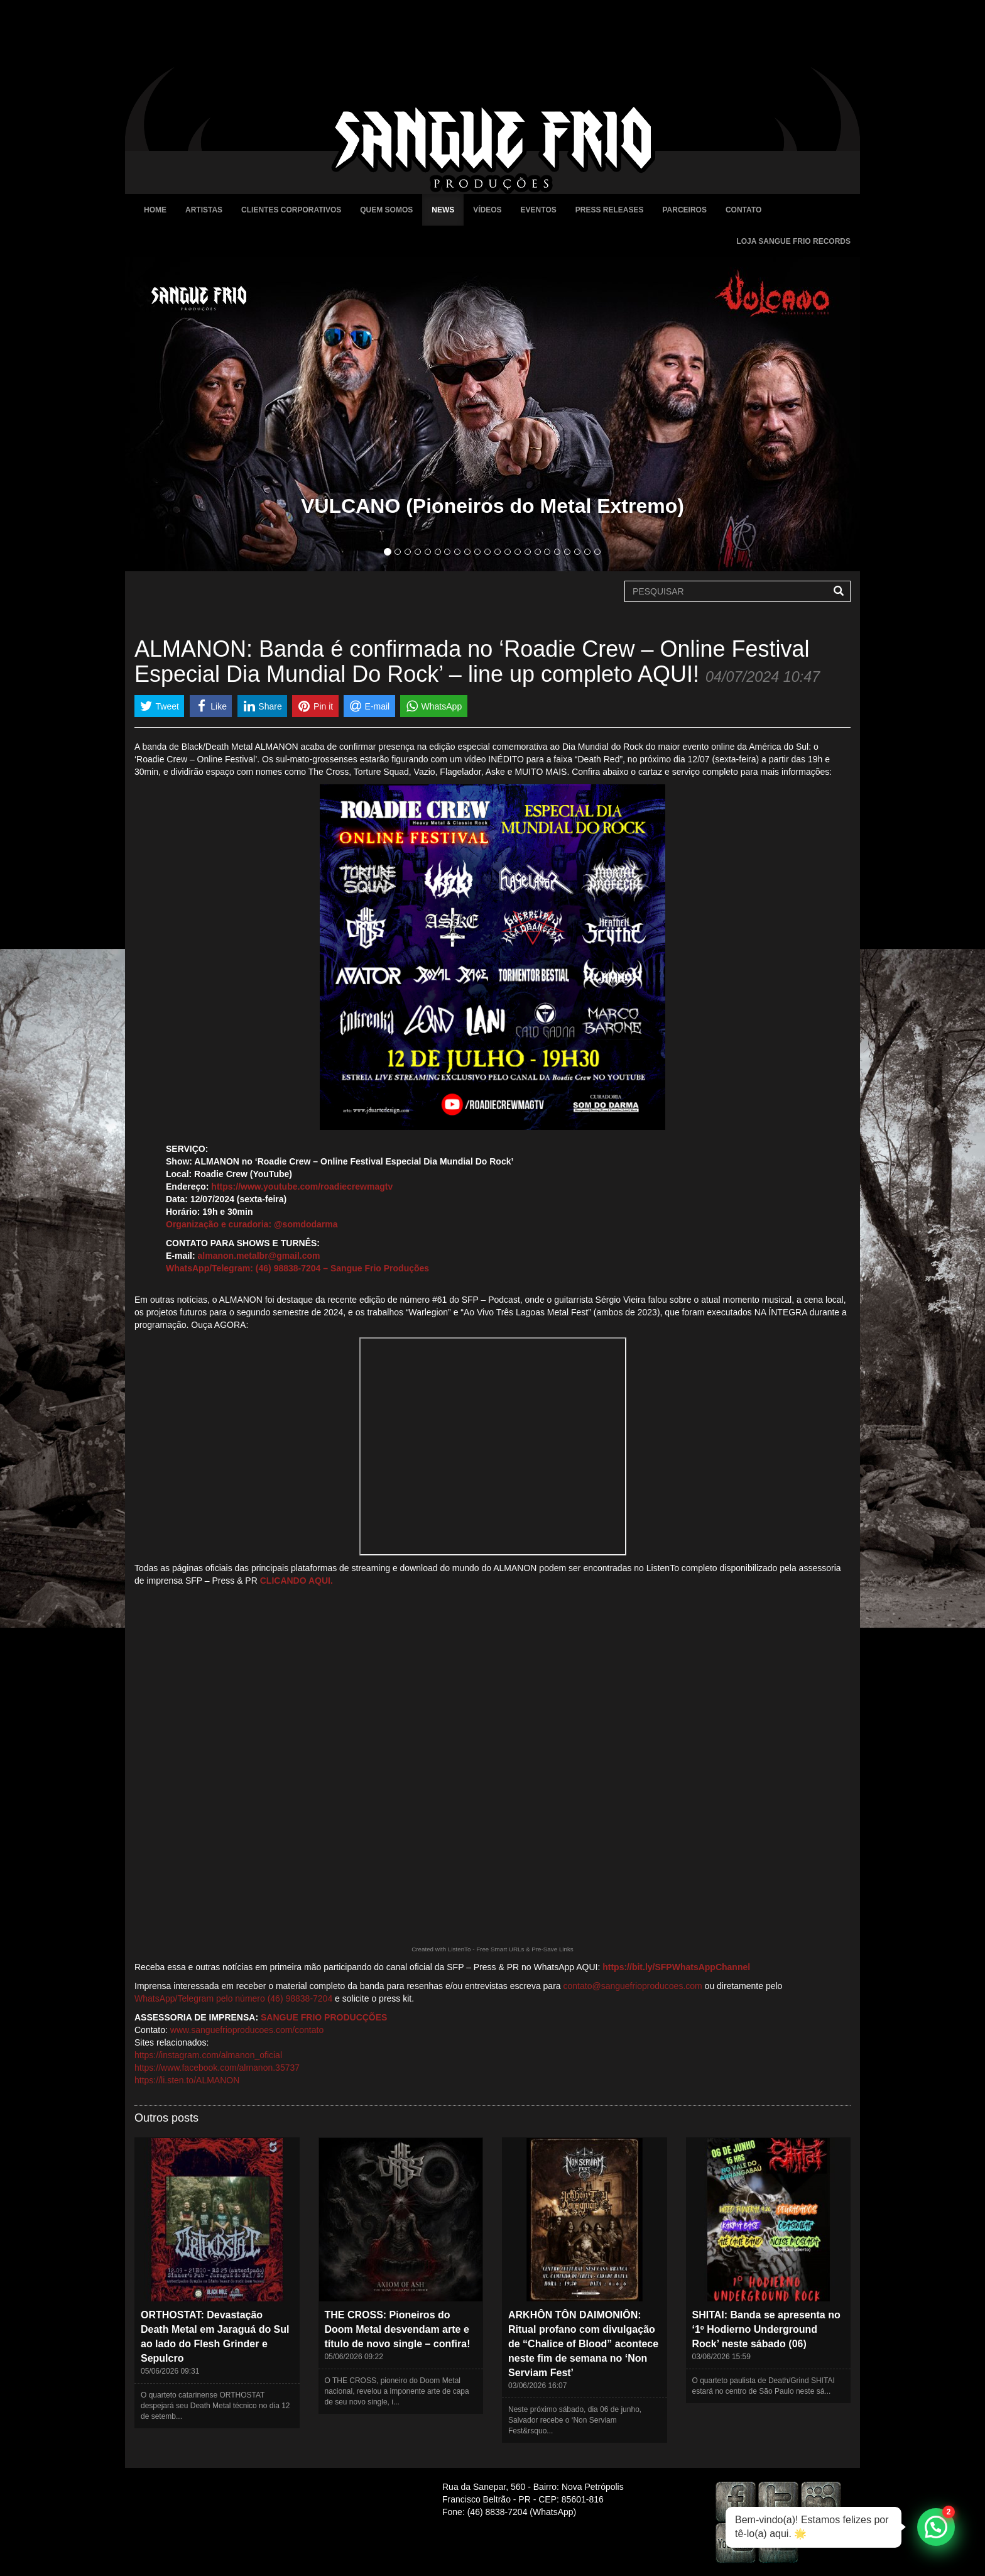 This screenshot has height=2576, width=985. What do you see at coordinates (306, 1224) in the screenshot?
I see `@somdodarma` at bounding box center [306, 1224].